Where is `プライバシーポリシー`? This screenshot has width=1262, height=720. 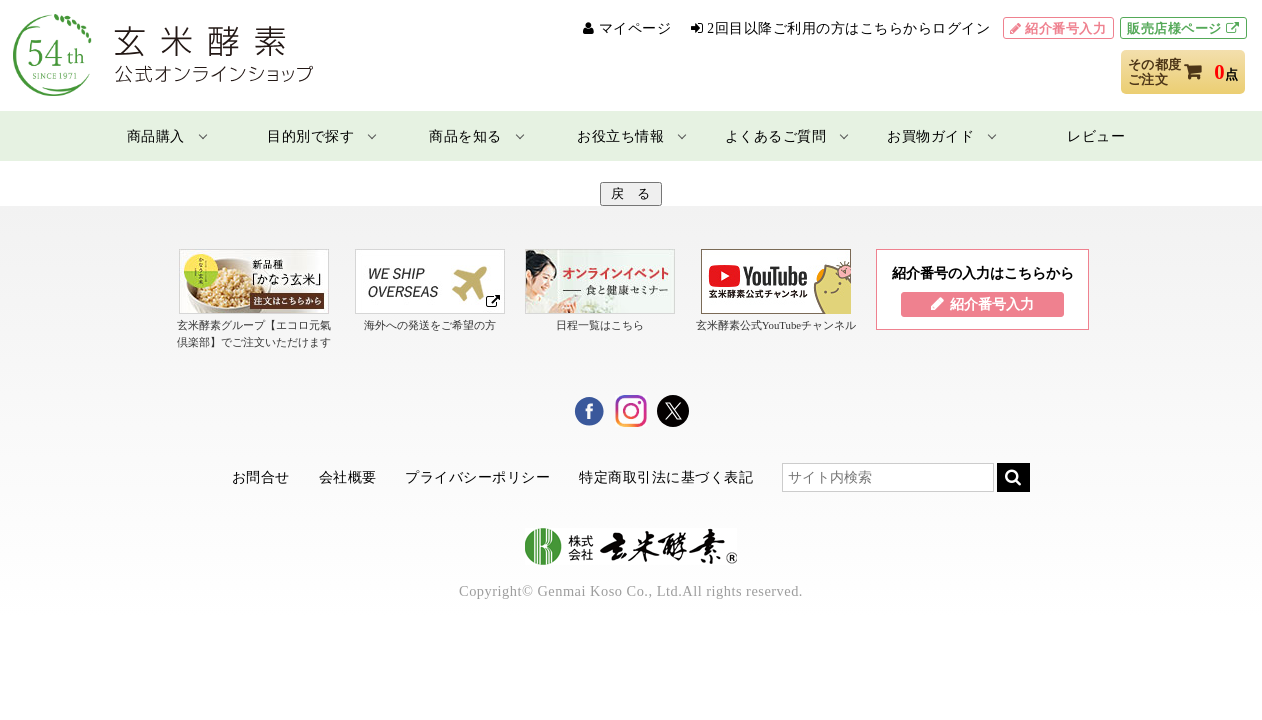
プライバシーポリシー is located at coordinates (477, 477).